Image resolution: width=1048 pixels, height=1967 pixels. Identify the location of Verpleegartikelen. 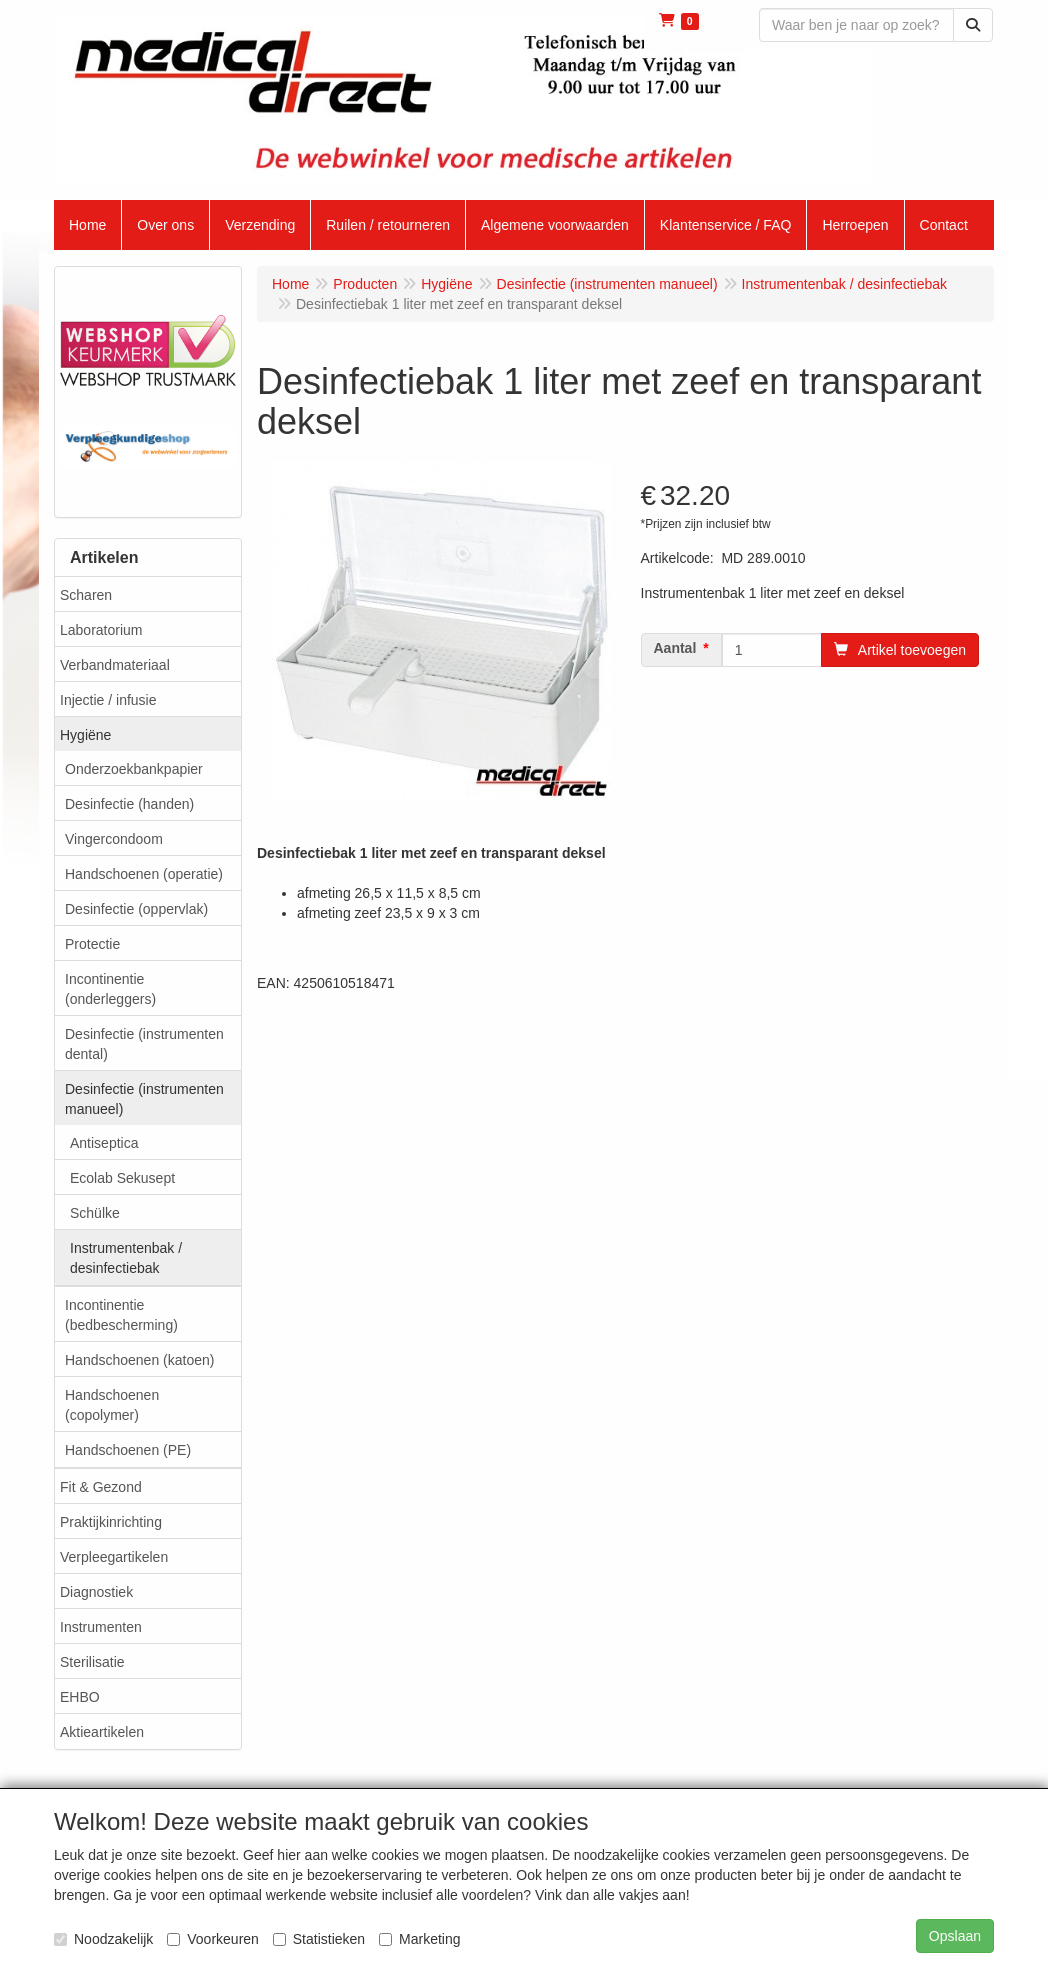
(114, 1557).